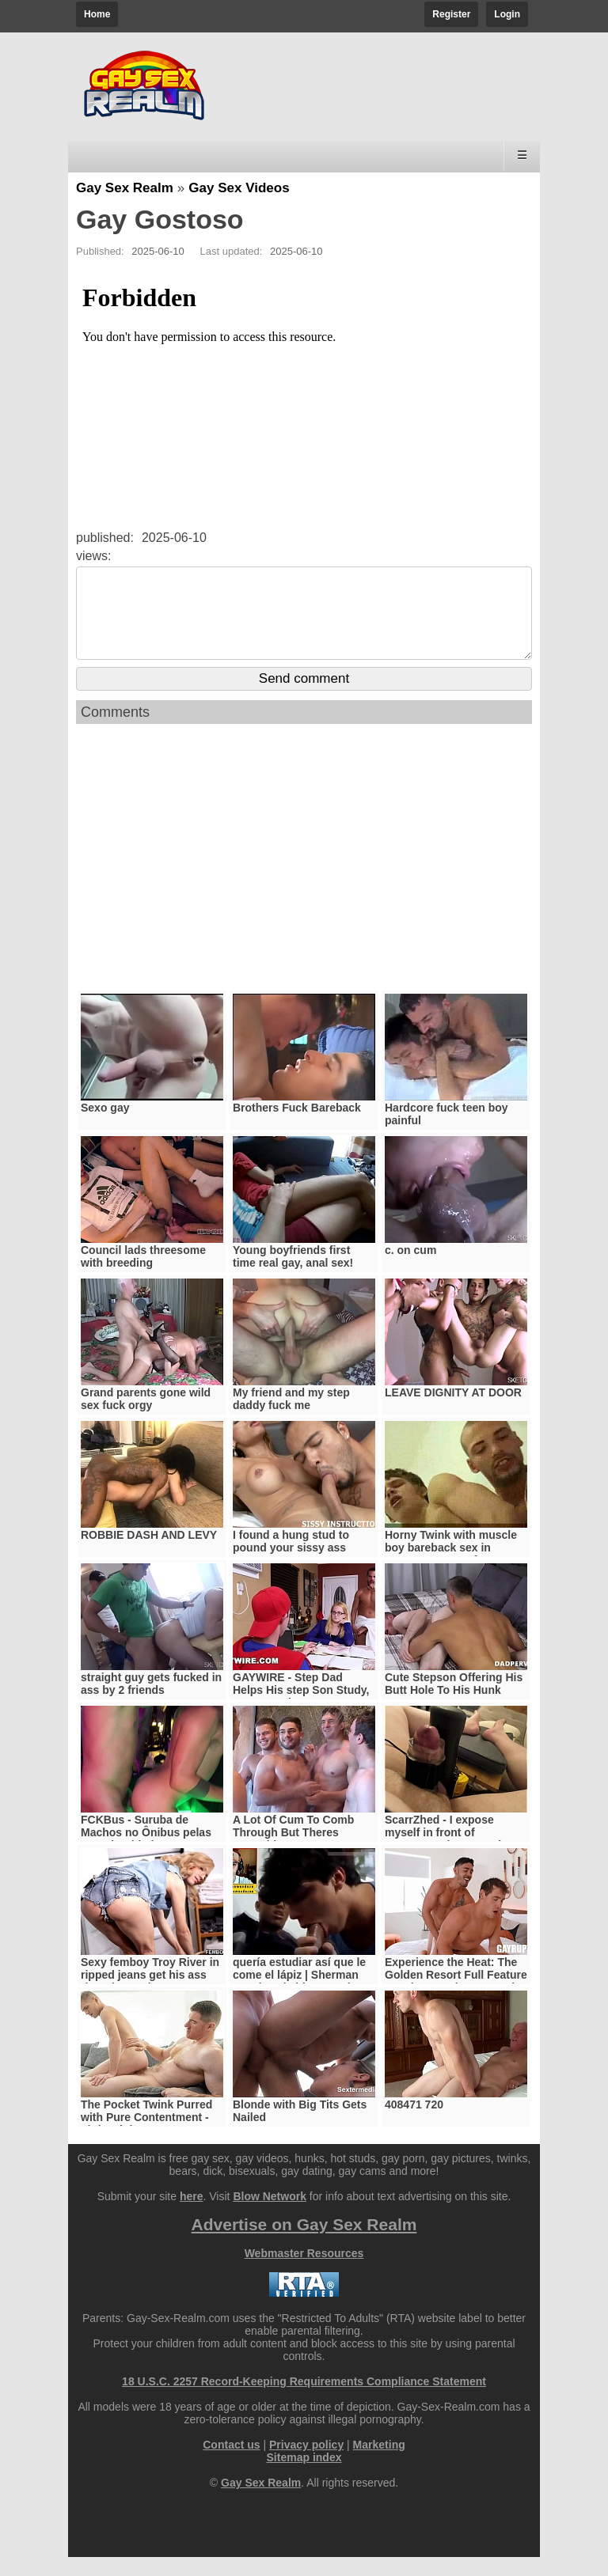 This screenshot has width=608, height=2576. What do you see at coordinates (304, 2476) in the screenshot?
I see `Sitemap index` at bounding box center [304, 2476].